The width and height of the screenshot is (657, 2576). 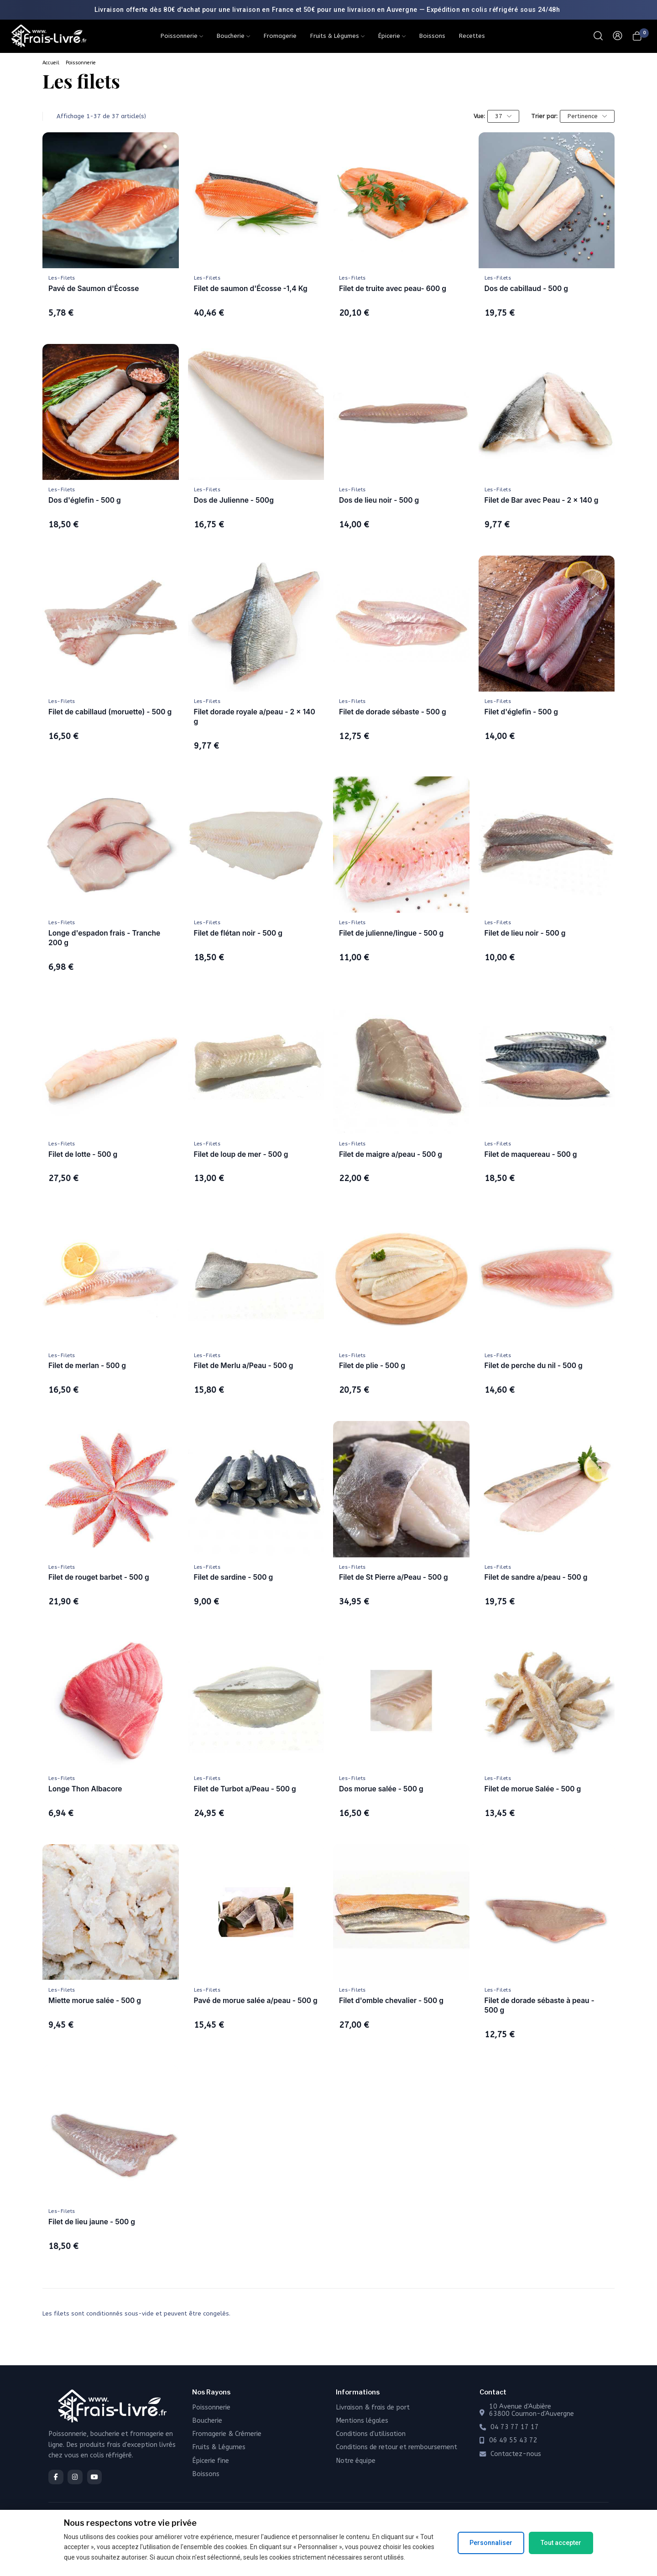 What do you see at coordinates (392, 712) in the screenshot?
I see `Filet de dorade sébaste - 500 g` at bounding box center [392, 712].